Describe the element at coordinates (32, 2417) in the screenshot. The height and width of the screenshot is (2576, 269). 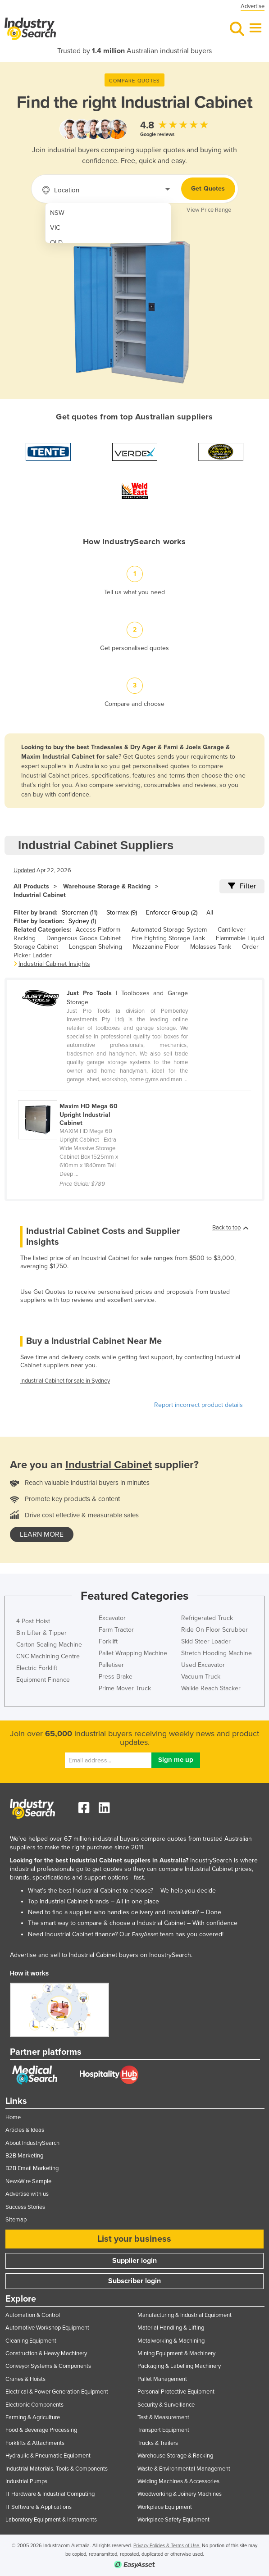
I see `Farming & Agriculture` at that location.